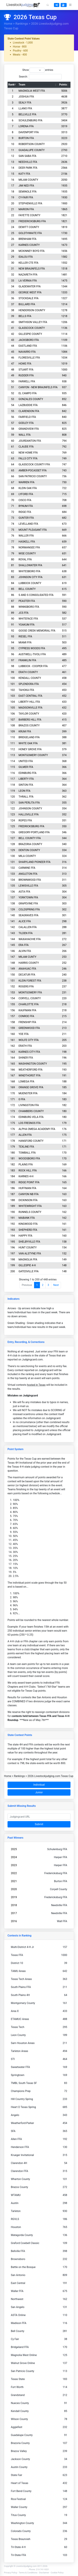  Describe the element at coordinates (27, 1265) in the screenshot. I see `GILLESPIE 4-H` at that location.